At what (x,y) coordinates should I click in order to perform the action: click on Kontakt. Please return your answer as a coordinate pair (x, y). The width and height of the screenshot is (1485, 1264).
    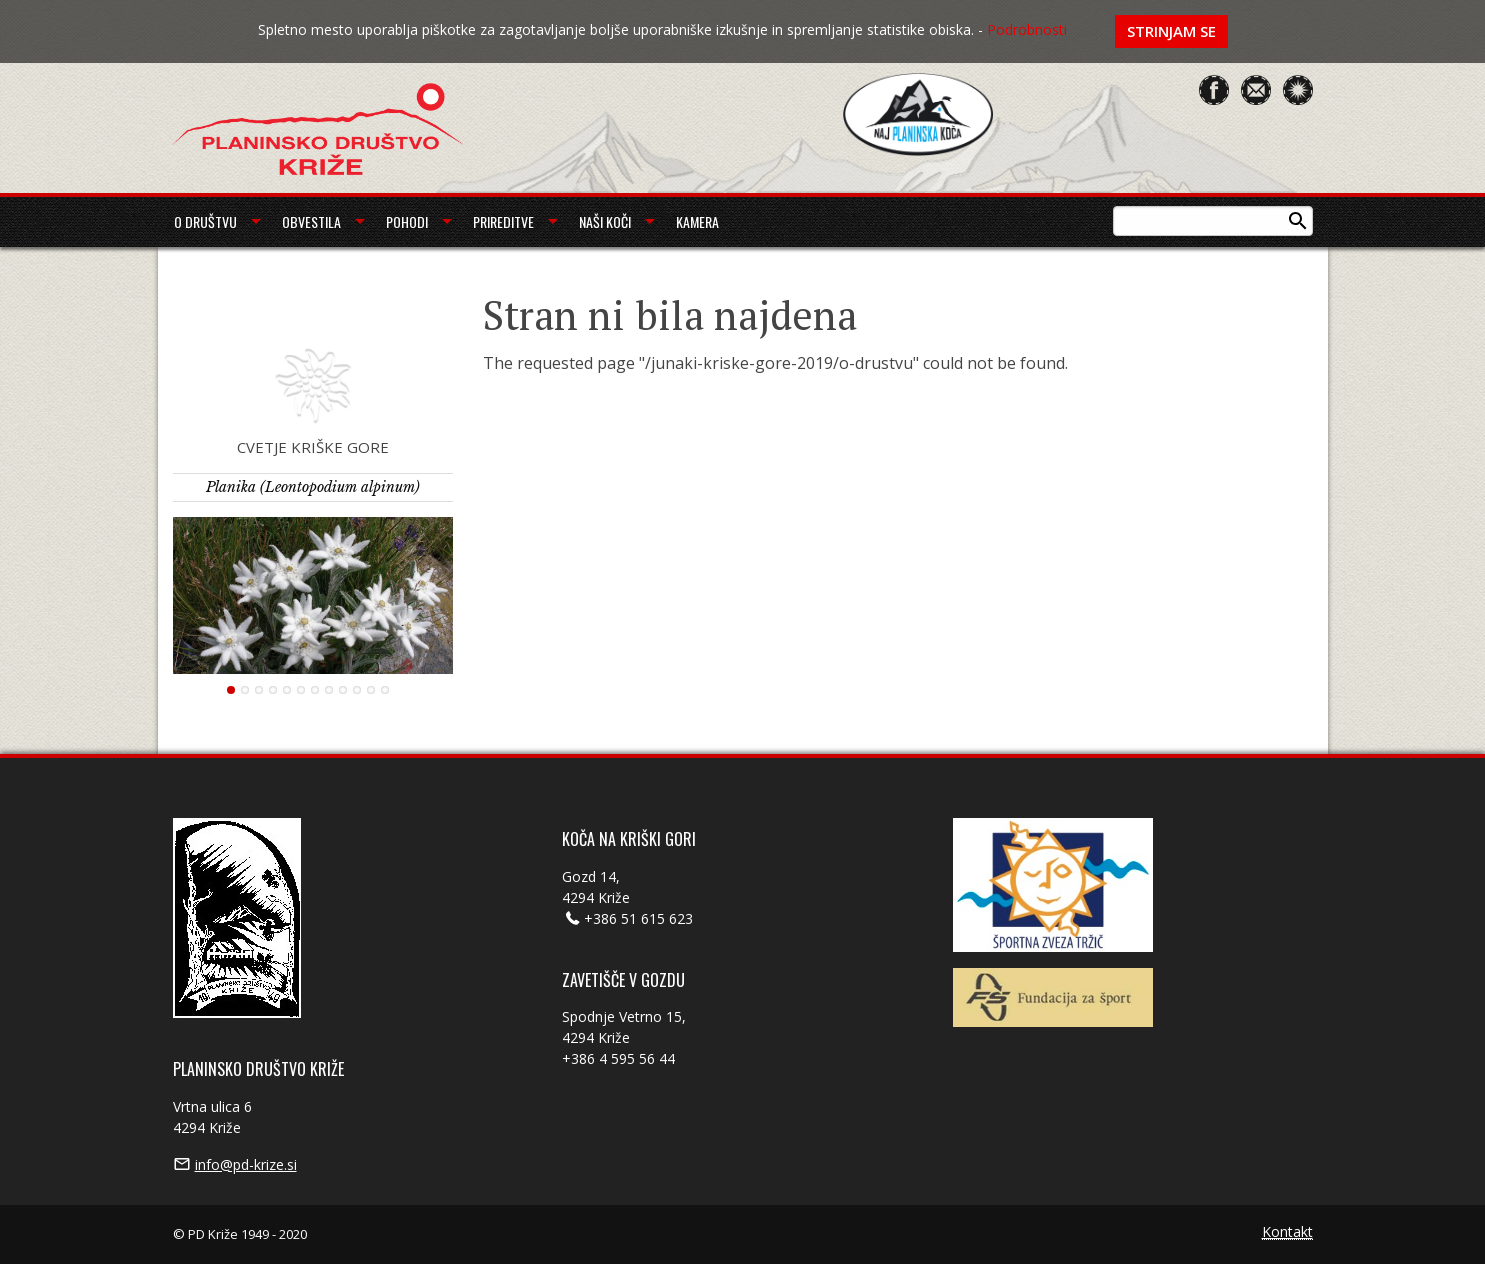
    Looking at the image, I should click on (1287, 1232).